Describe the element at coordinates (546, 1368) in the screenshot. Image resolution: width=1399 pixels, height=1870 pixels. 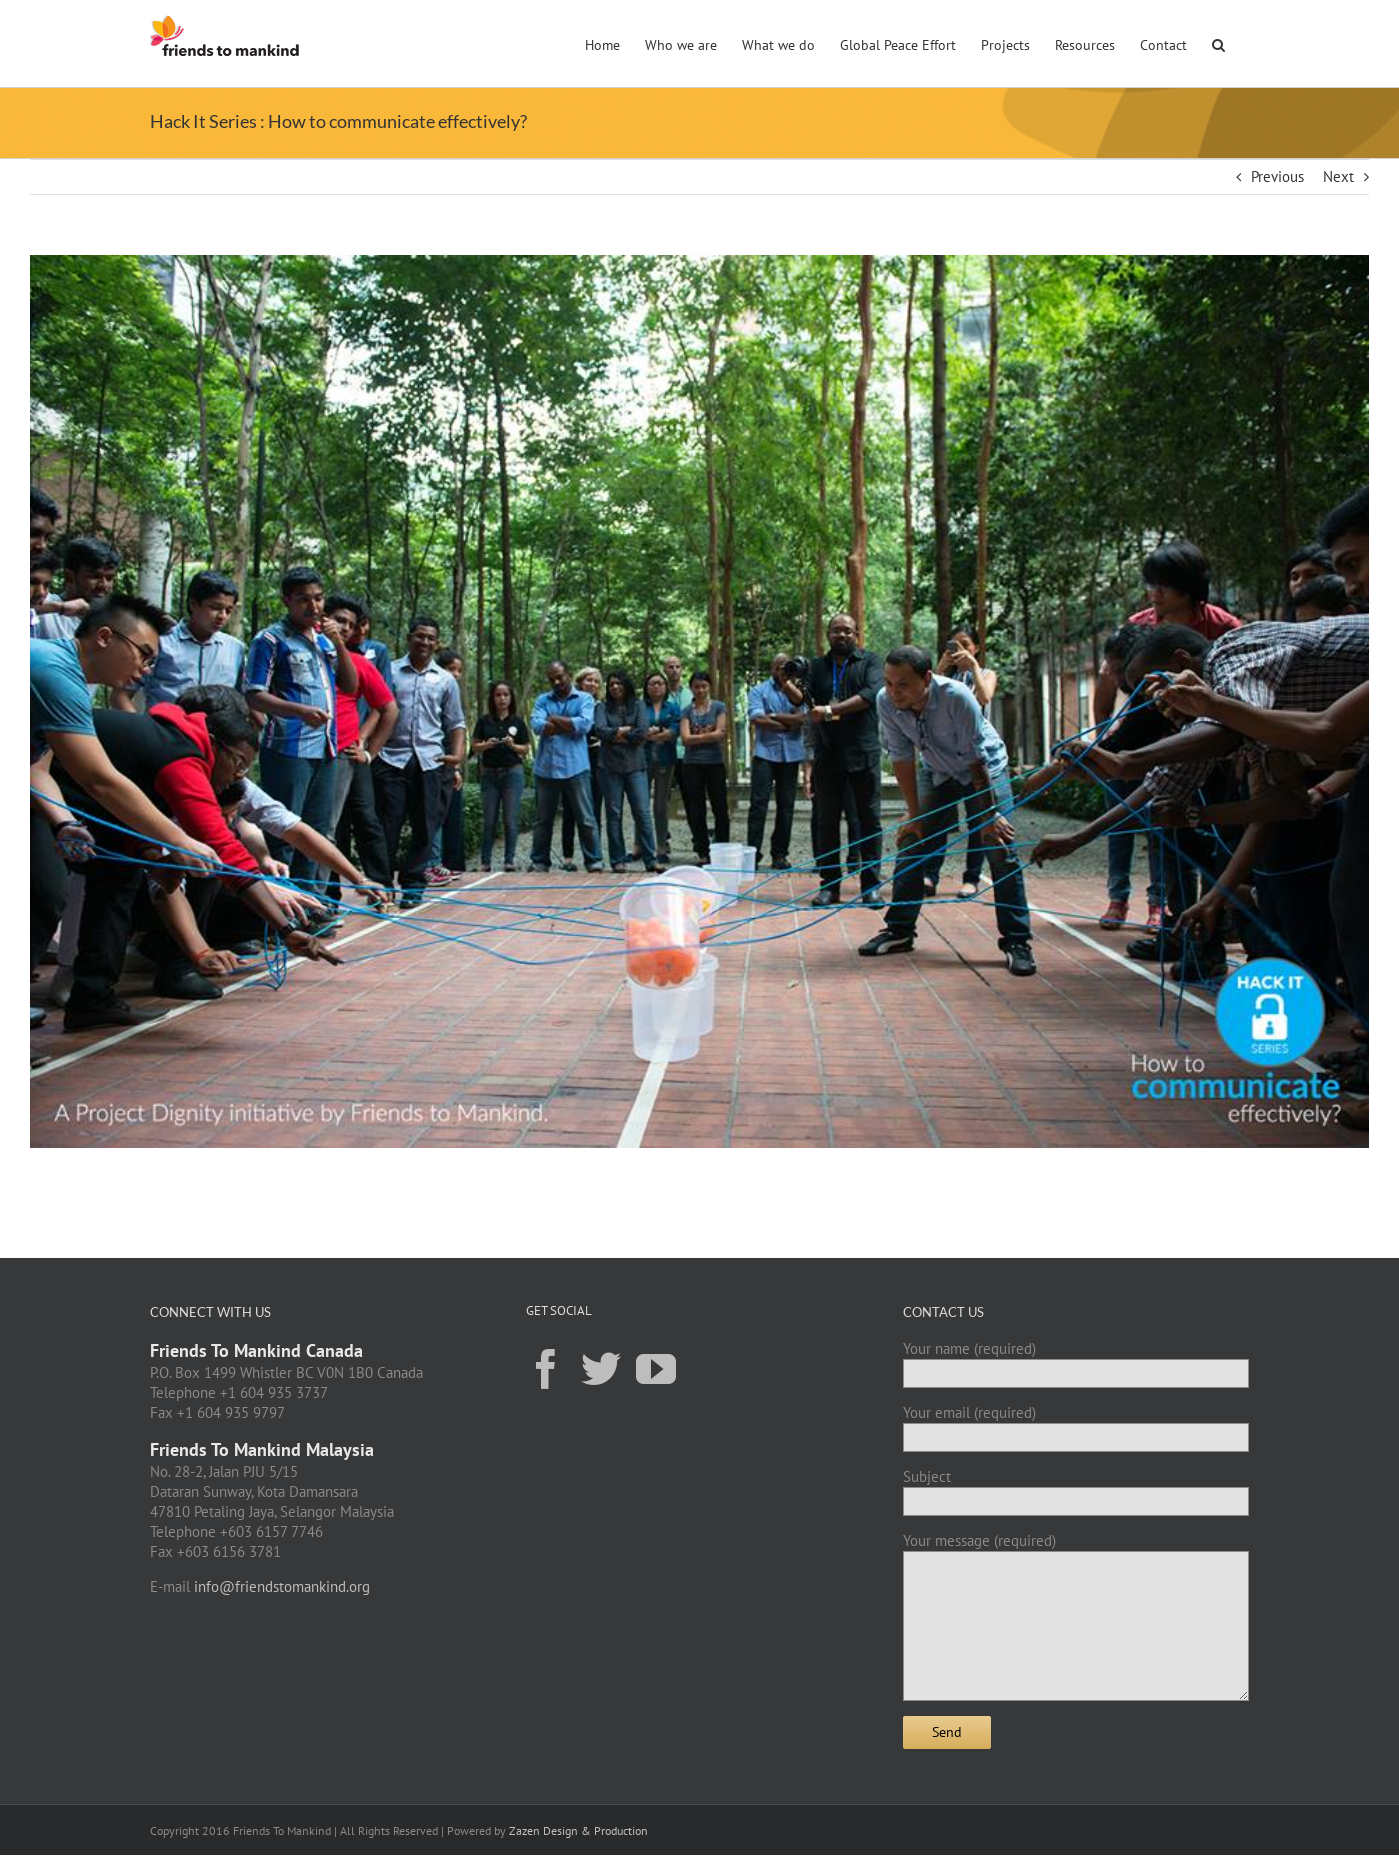
I see `[Facebook]` at that location.